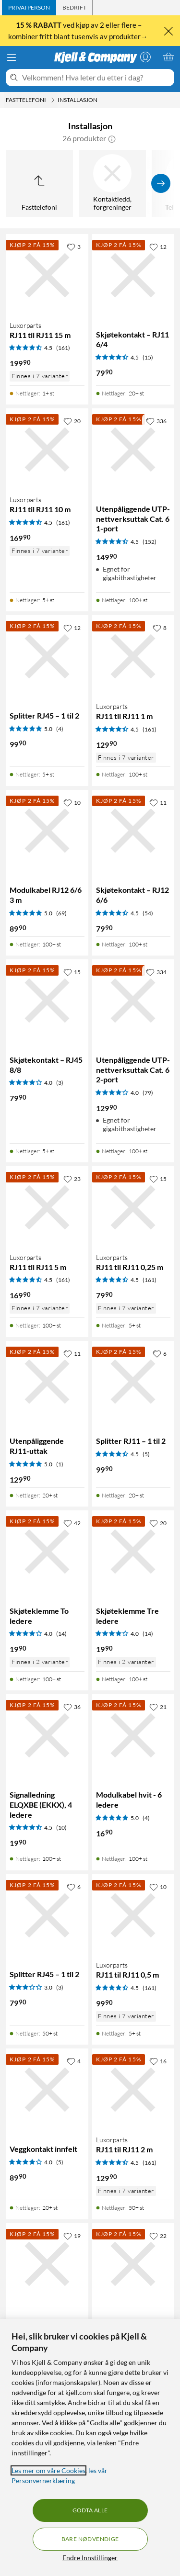 The height and width of the screenshot is (2576, 180). Describe the element at coordinates (53, 100) in the screenshot. I see `[Fasttelefoni Meny]` at that location.